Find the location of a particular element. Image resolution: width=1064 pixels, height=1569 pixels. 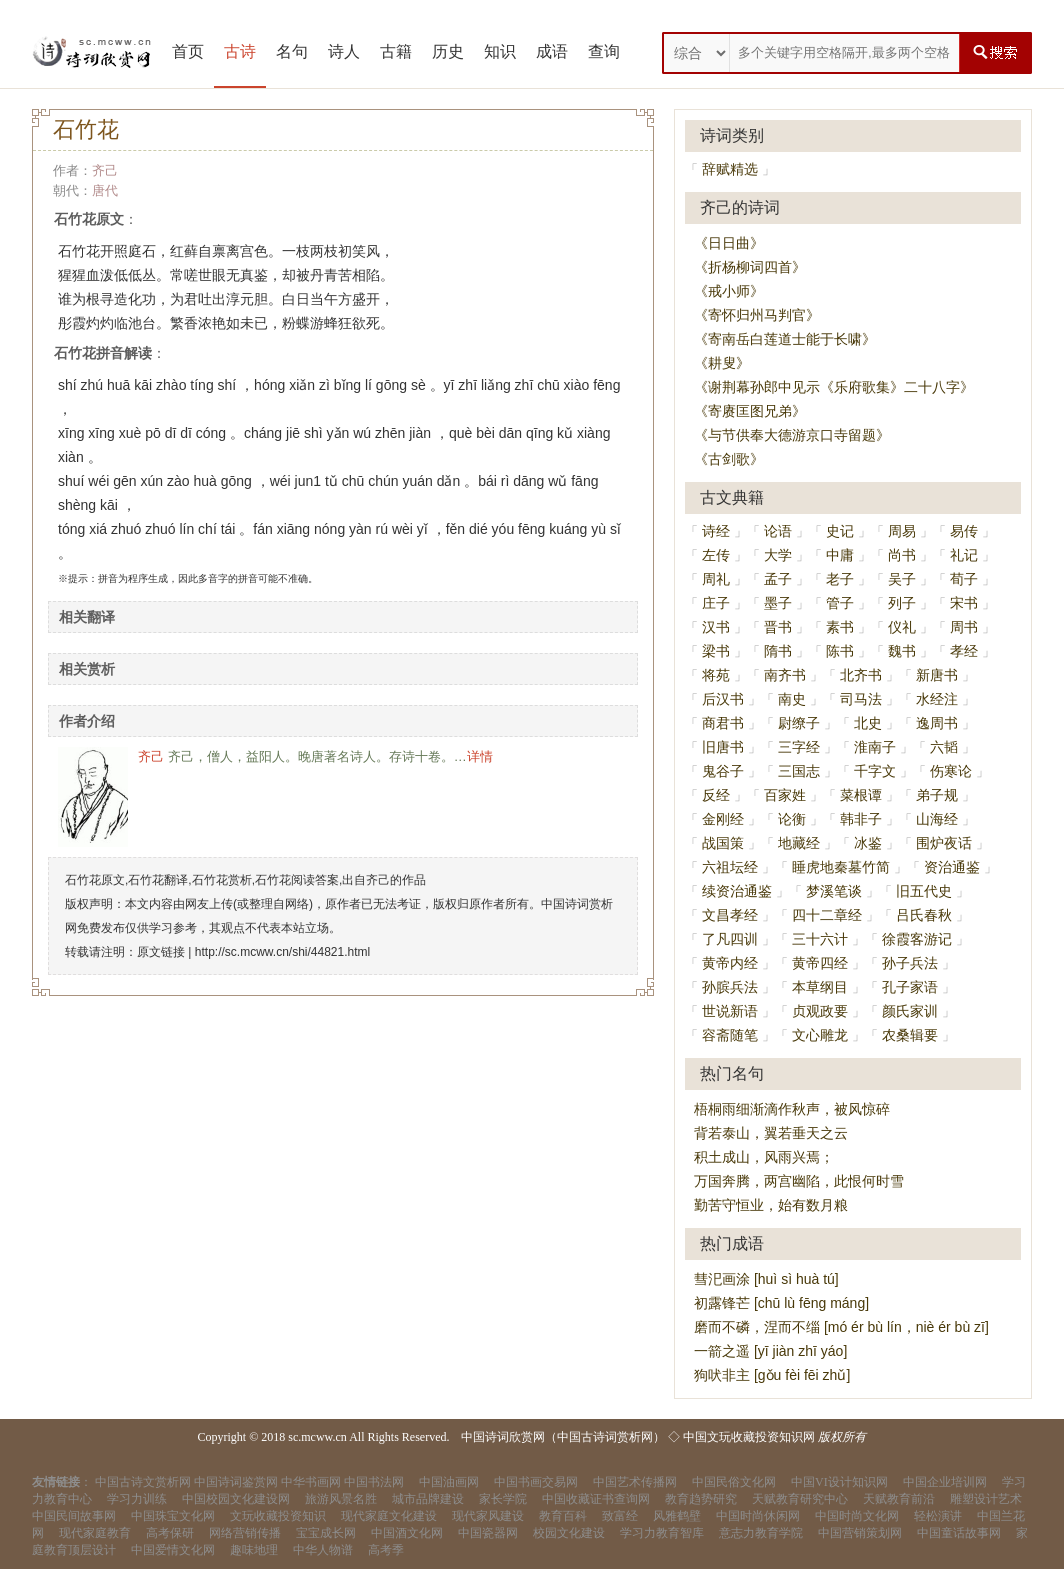

文心雕龙 is located at coordinates (820, 1035).